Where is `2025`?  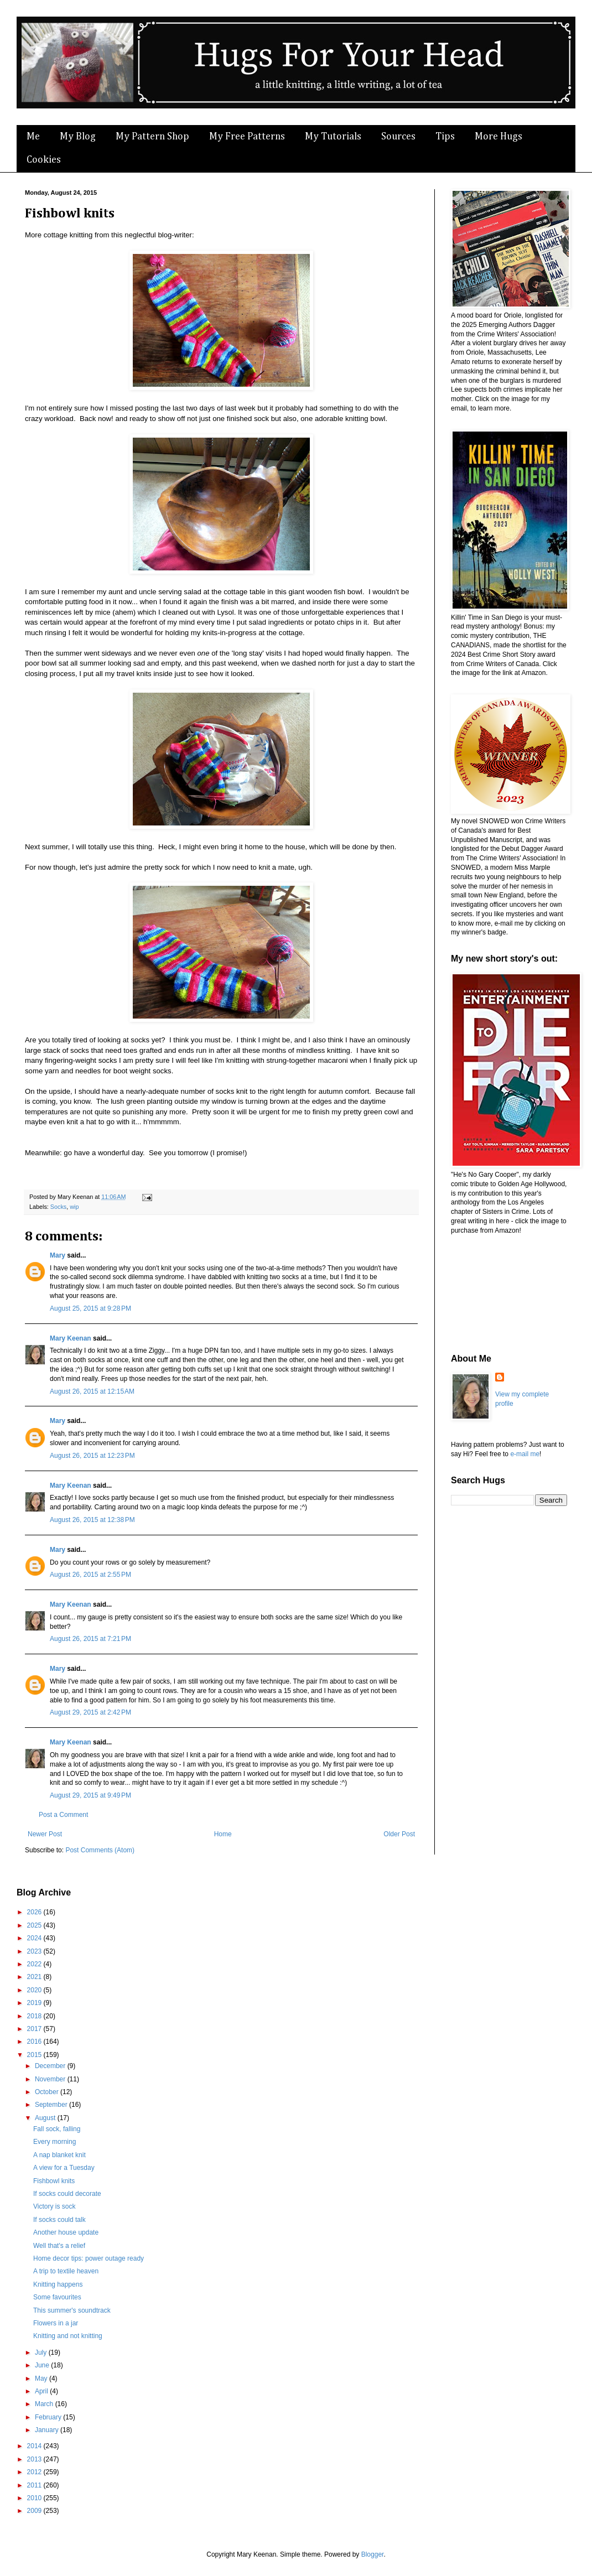 2025 is located at coordinates (35, 1925).